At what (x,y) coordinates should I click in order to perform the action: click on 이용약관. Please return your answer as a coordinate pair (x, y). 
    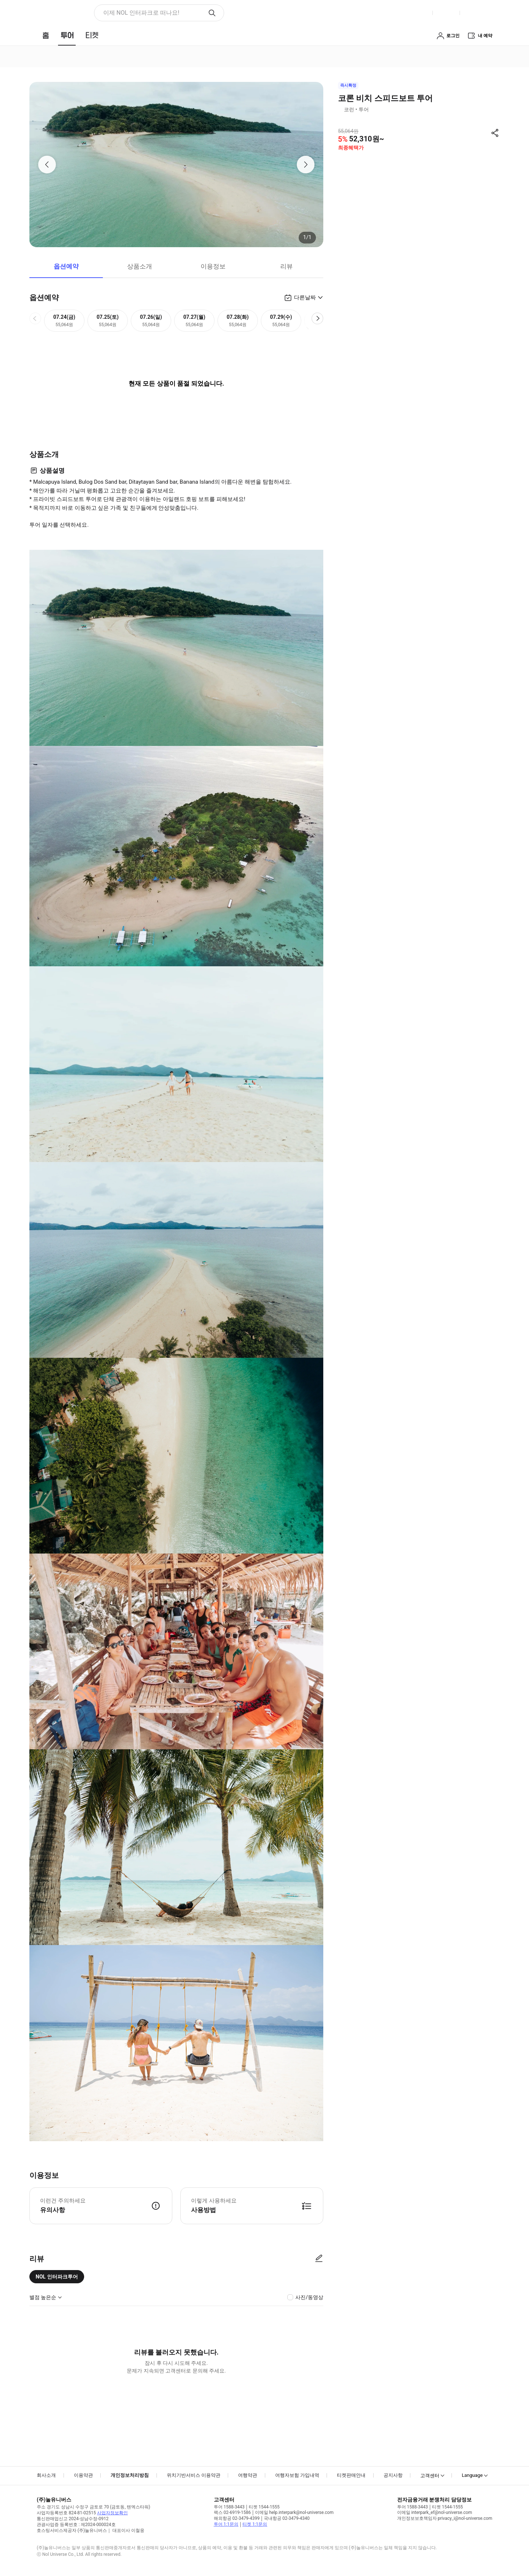
    Looking at the image, I should click on (83, 2475).